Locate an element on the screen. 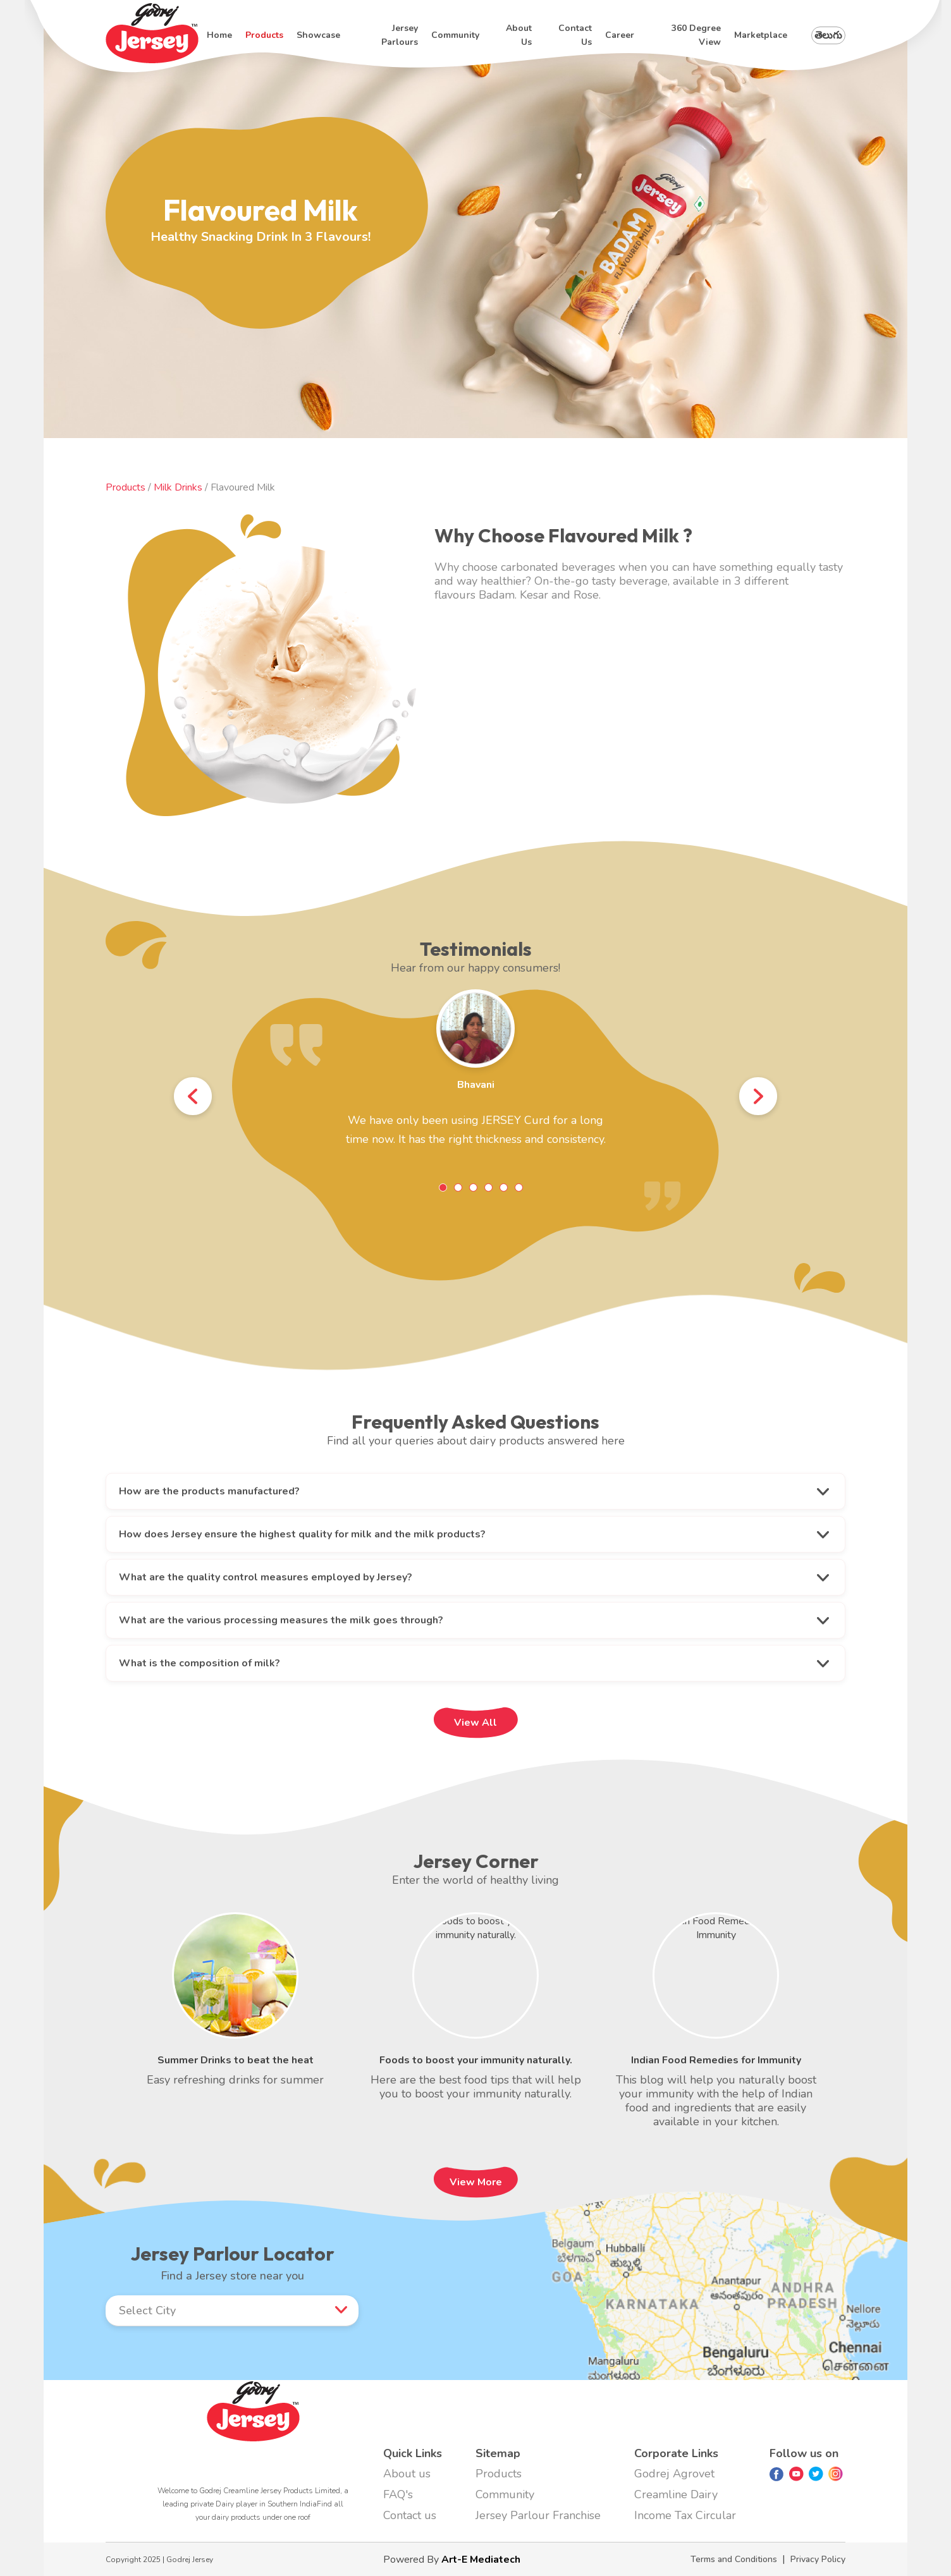 Image resolution: width=951 pixels, height=2576 pixels. How are the products manufactured? is located at coordinates (209, 1491).